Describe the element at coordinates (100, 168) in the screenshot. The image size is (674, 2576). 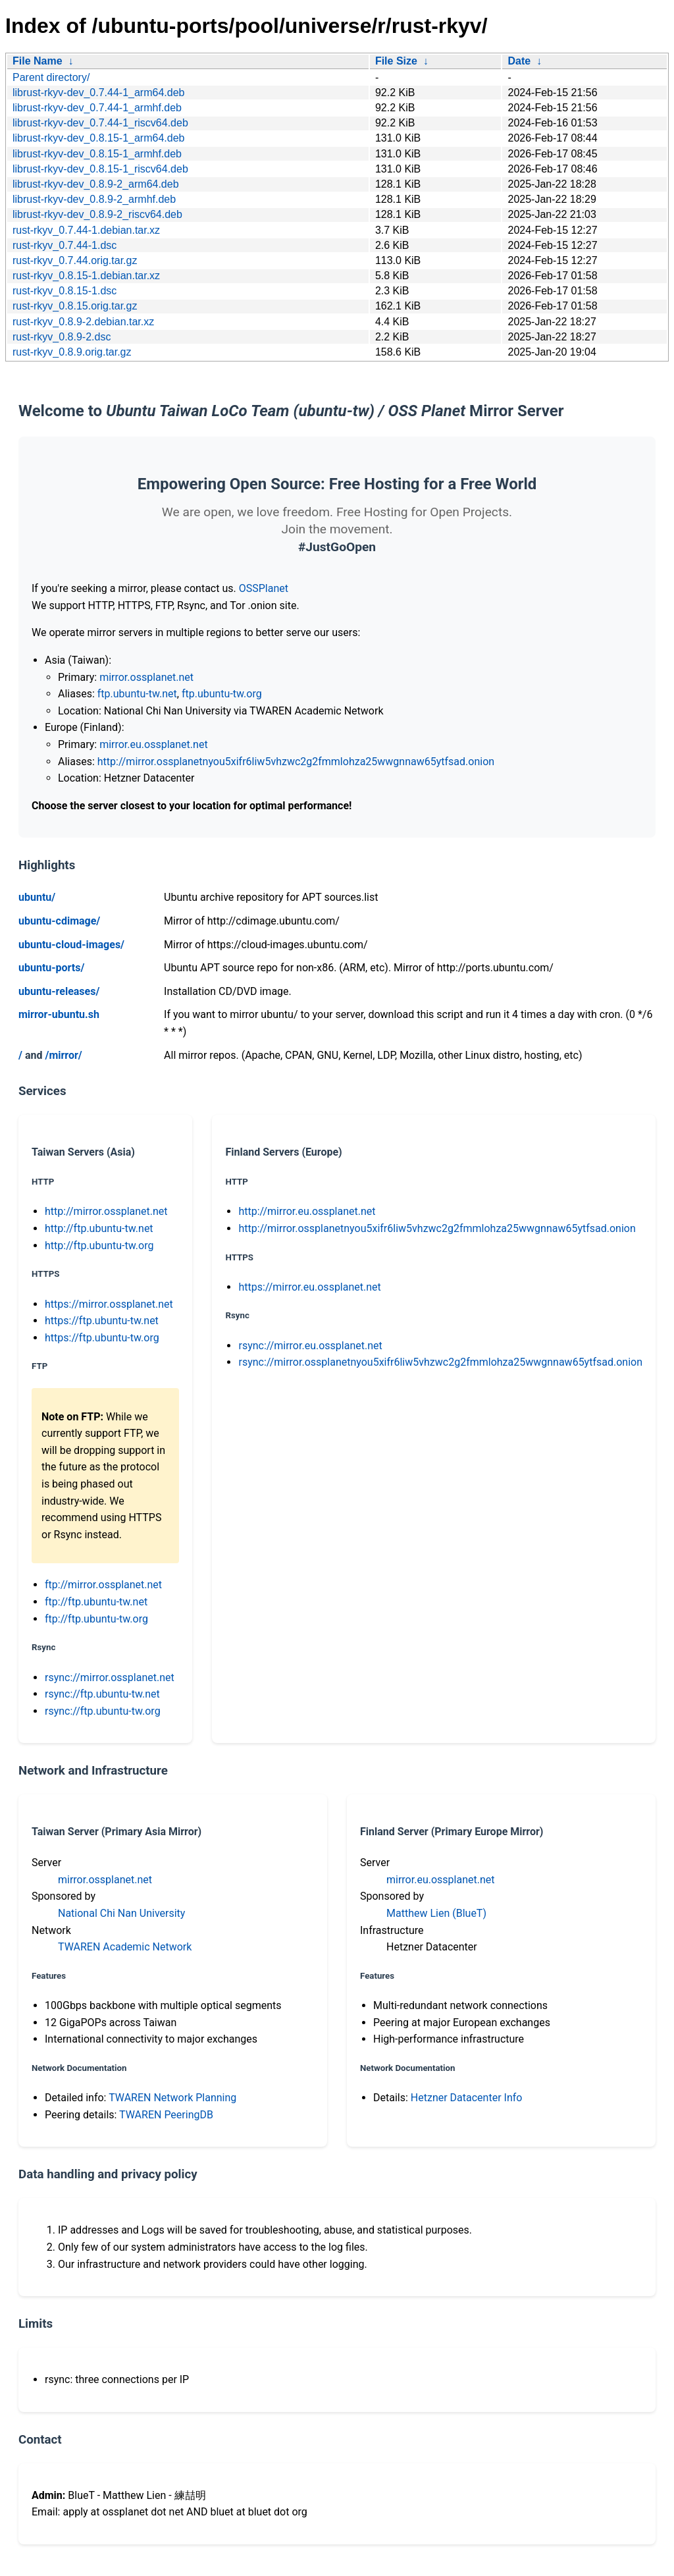
I see `librust-rkyv-dev_0.8.15-1_riscv64.deb` at that location.